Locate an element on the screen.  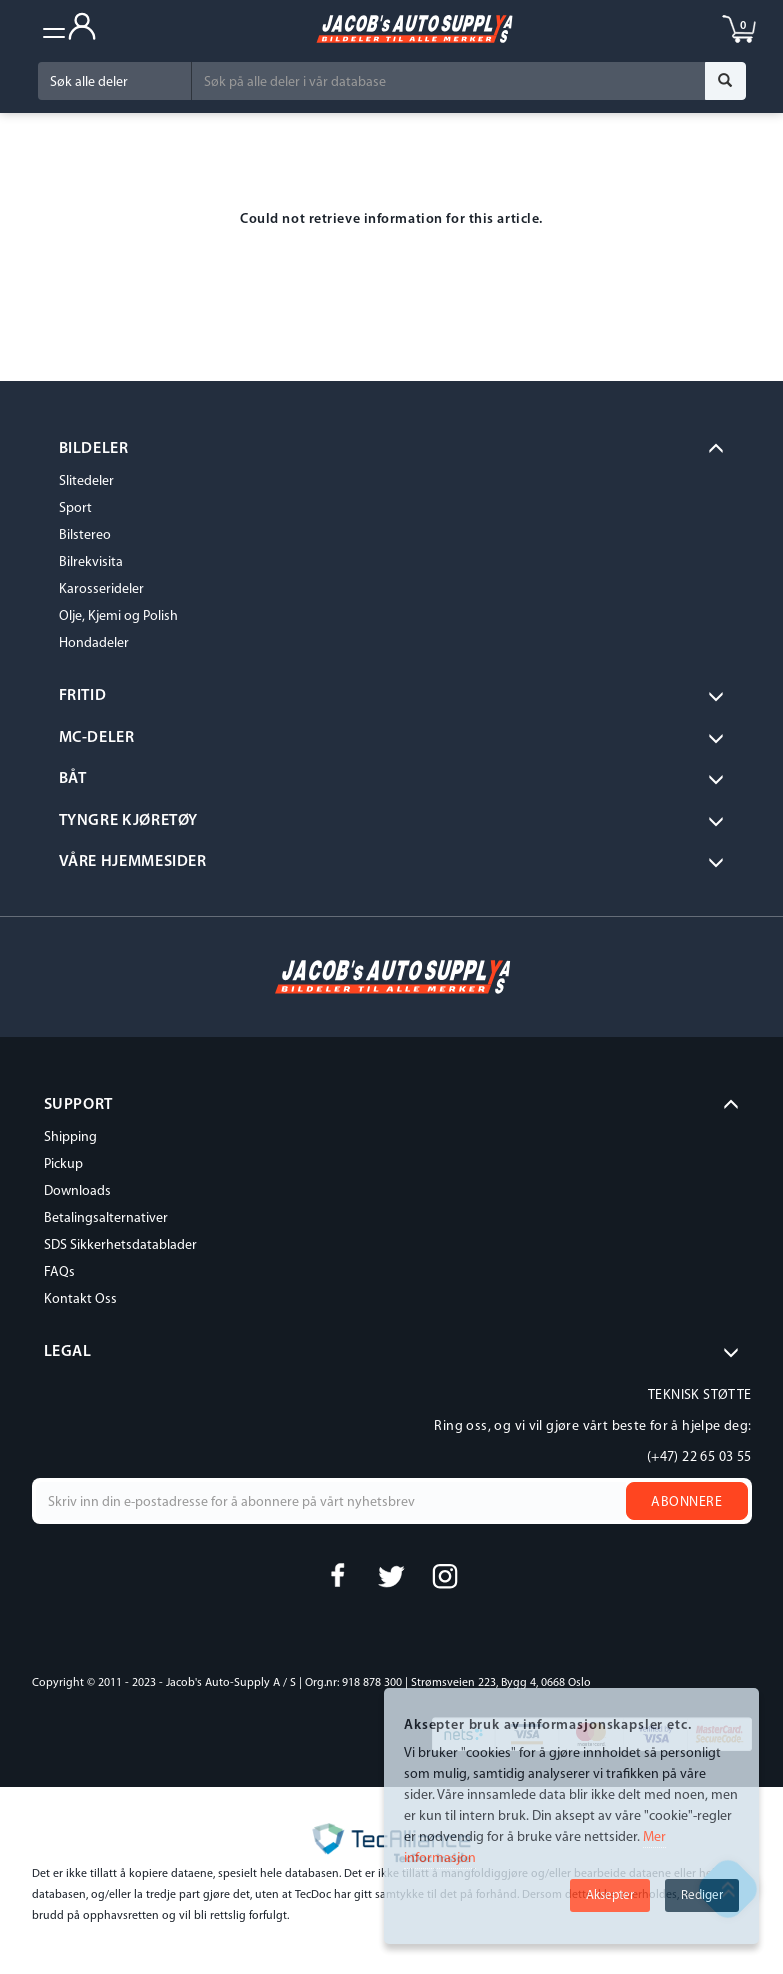
MC-DELER [button] is located at coordinates (97, 738).